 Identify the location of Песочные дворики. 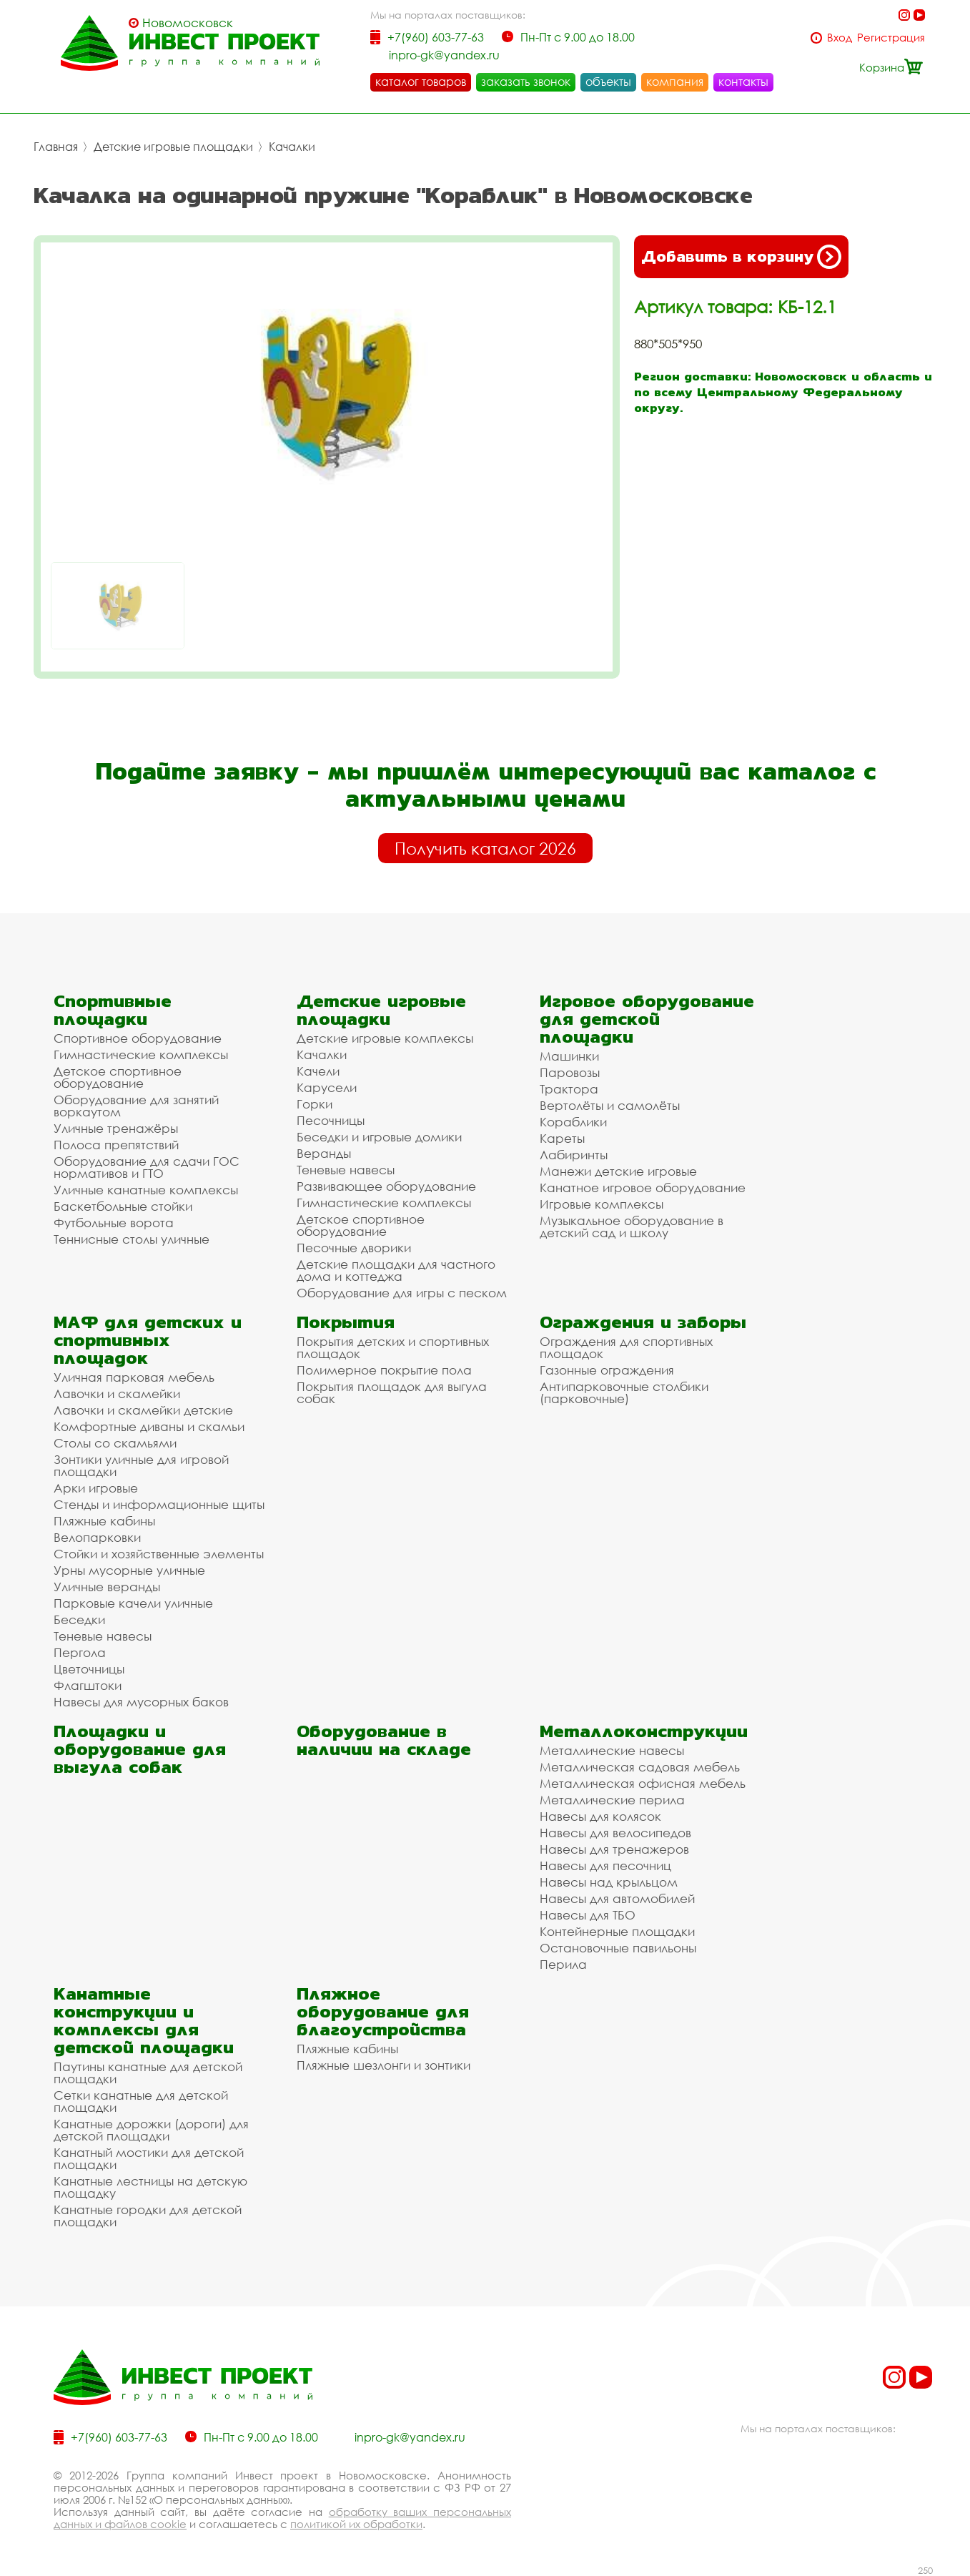
(354, 1248).